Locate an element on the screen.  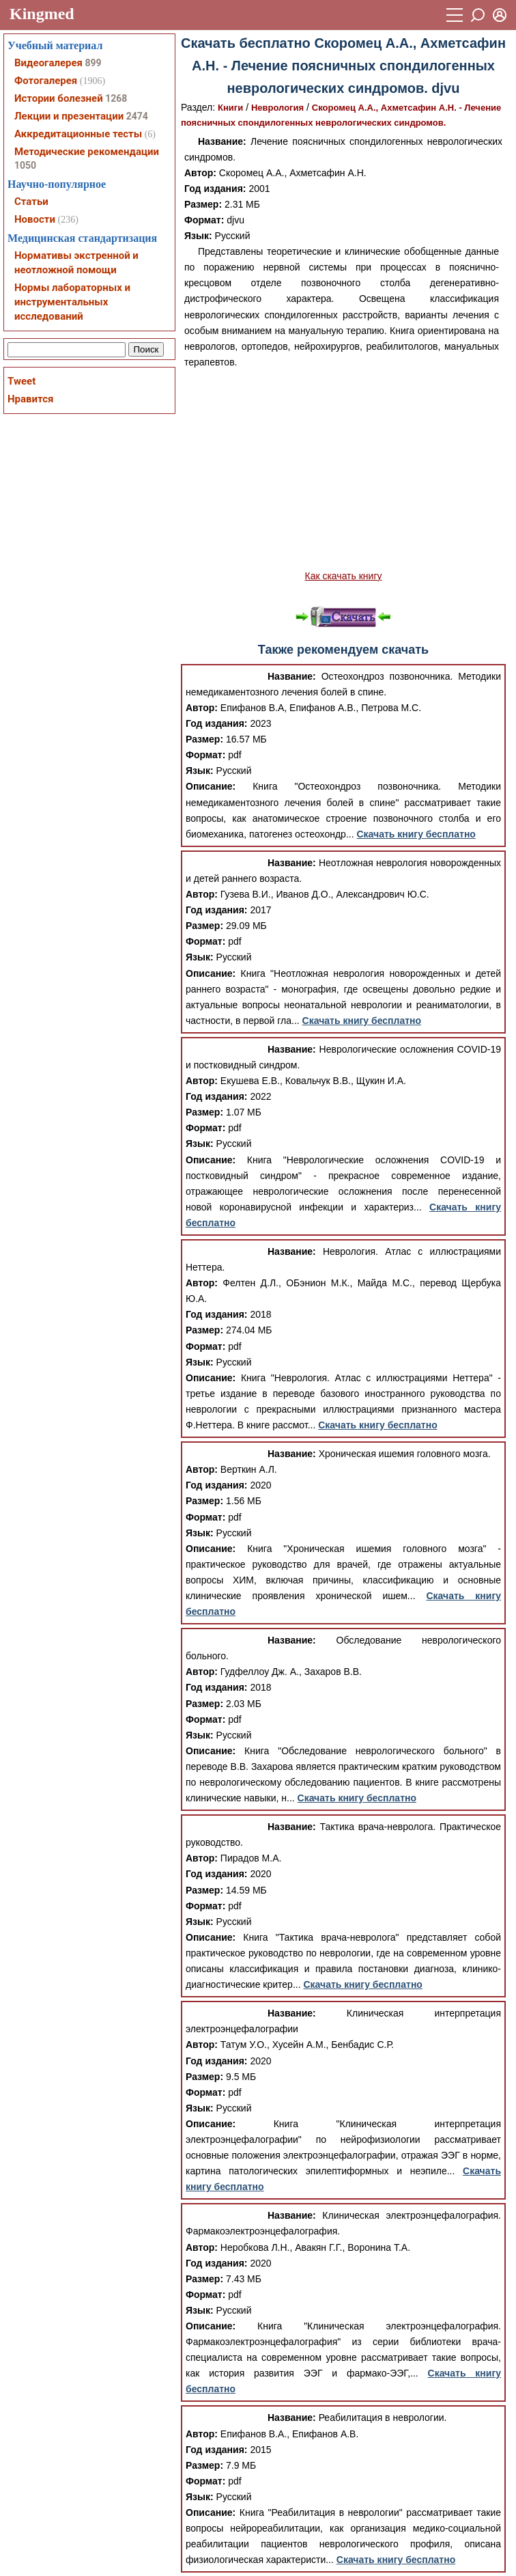
Истории болезней is located at coordinates (58, 98).